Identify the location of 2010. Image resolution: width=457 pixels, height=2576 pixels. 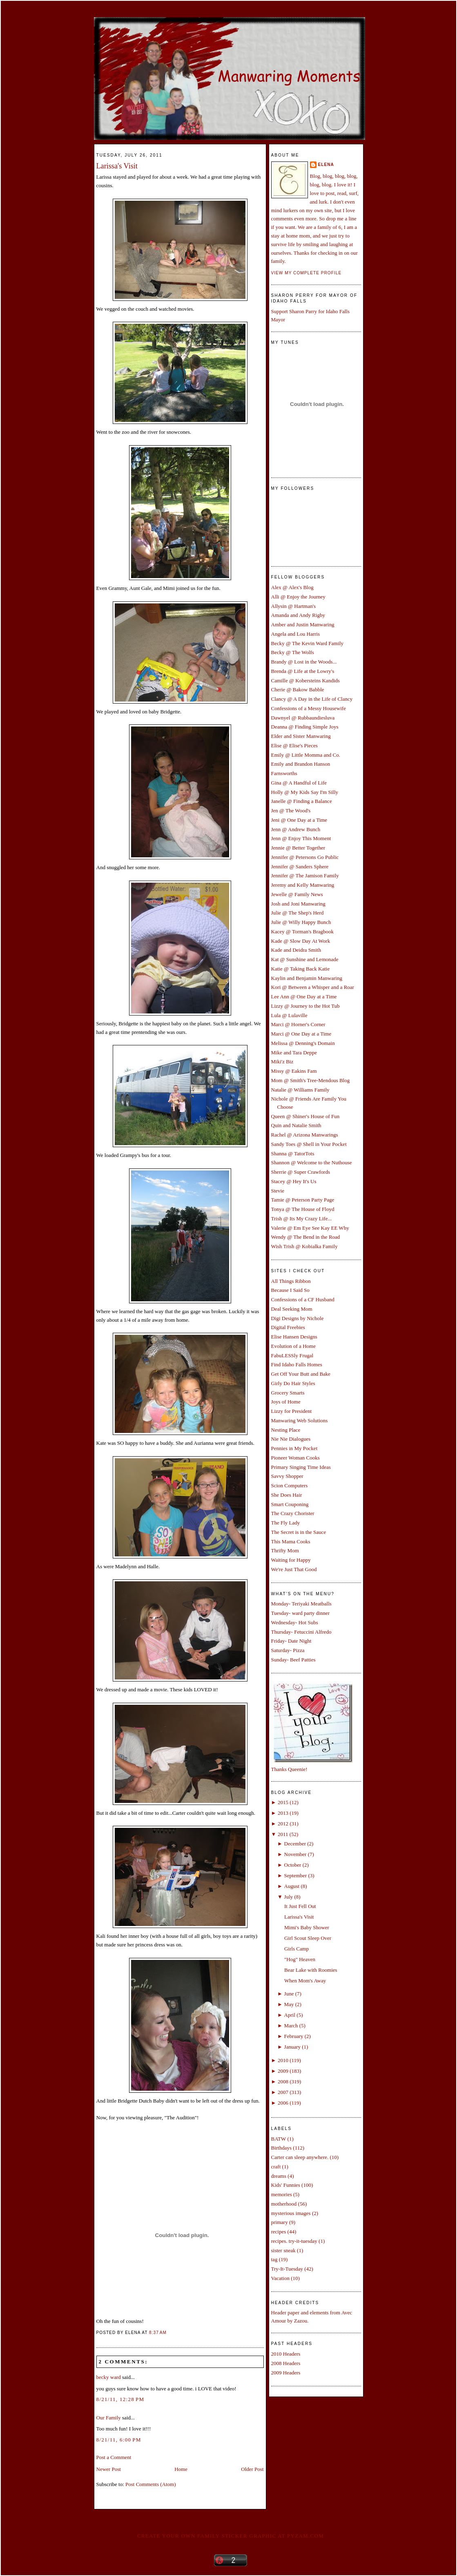
(283, 2060).